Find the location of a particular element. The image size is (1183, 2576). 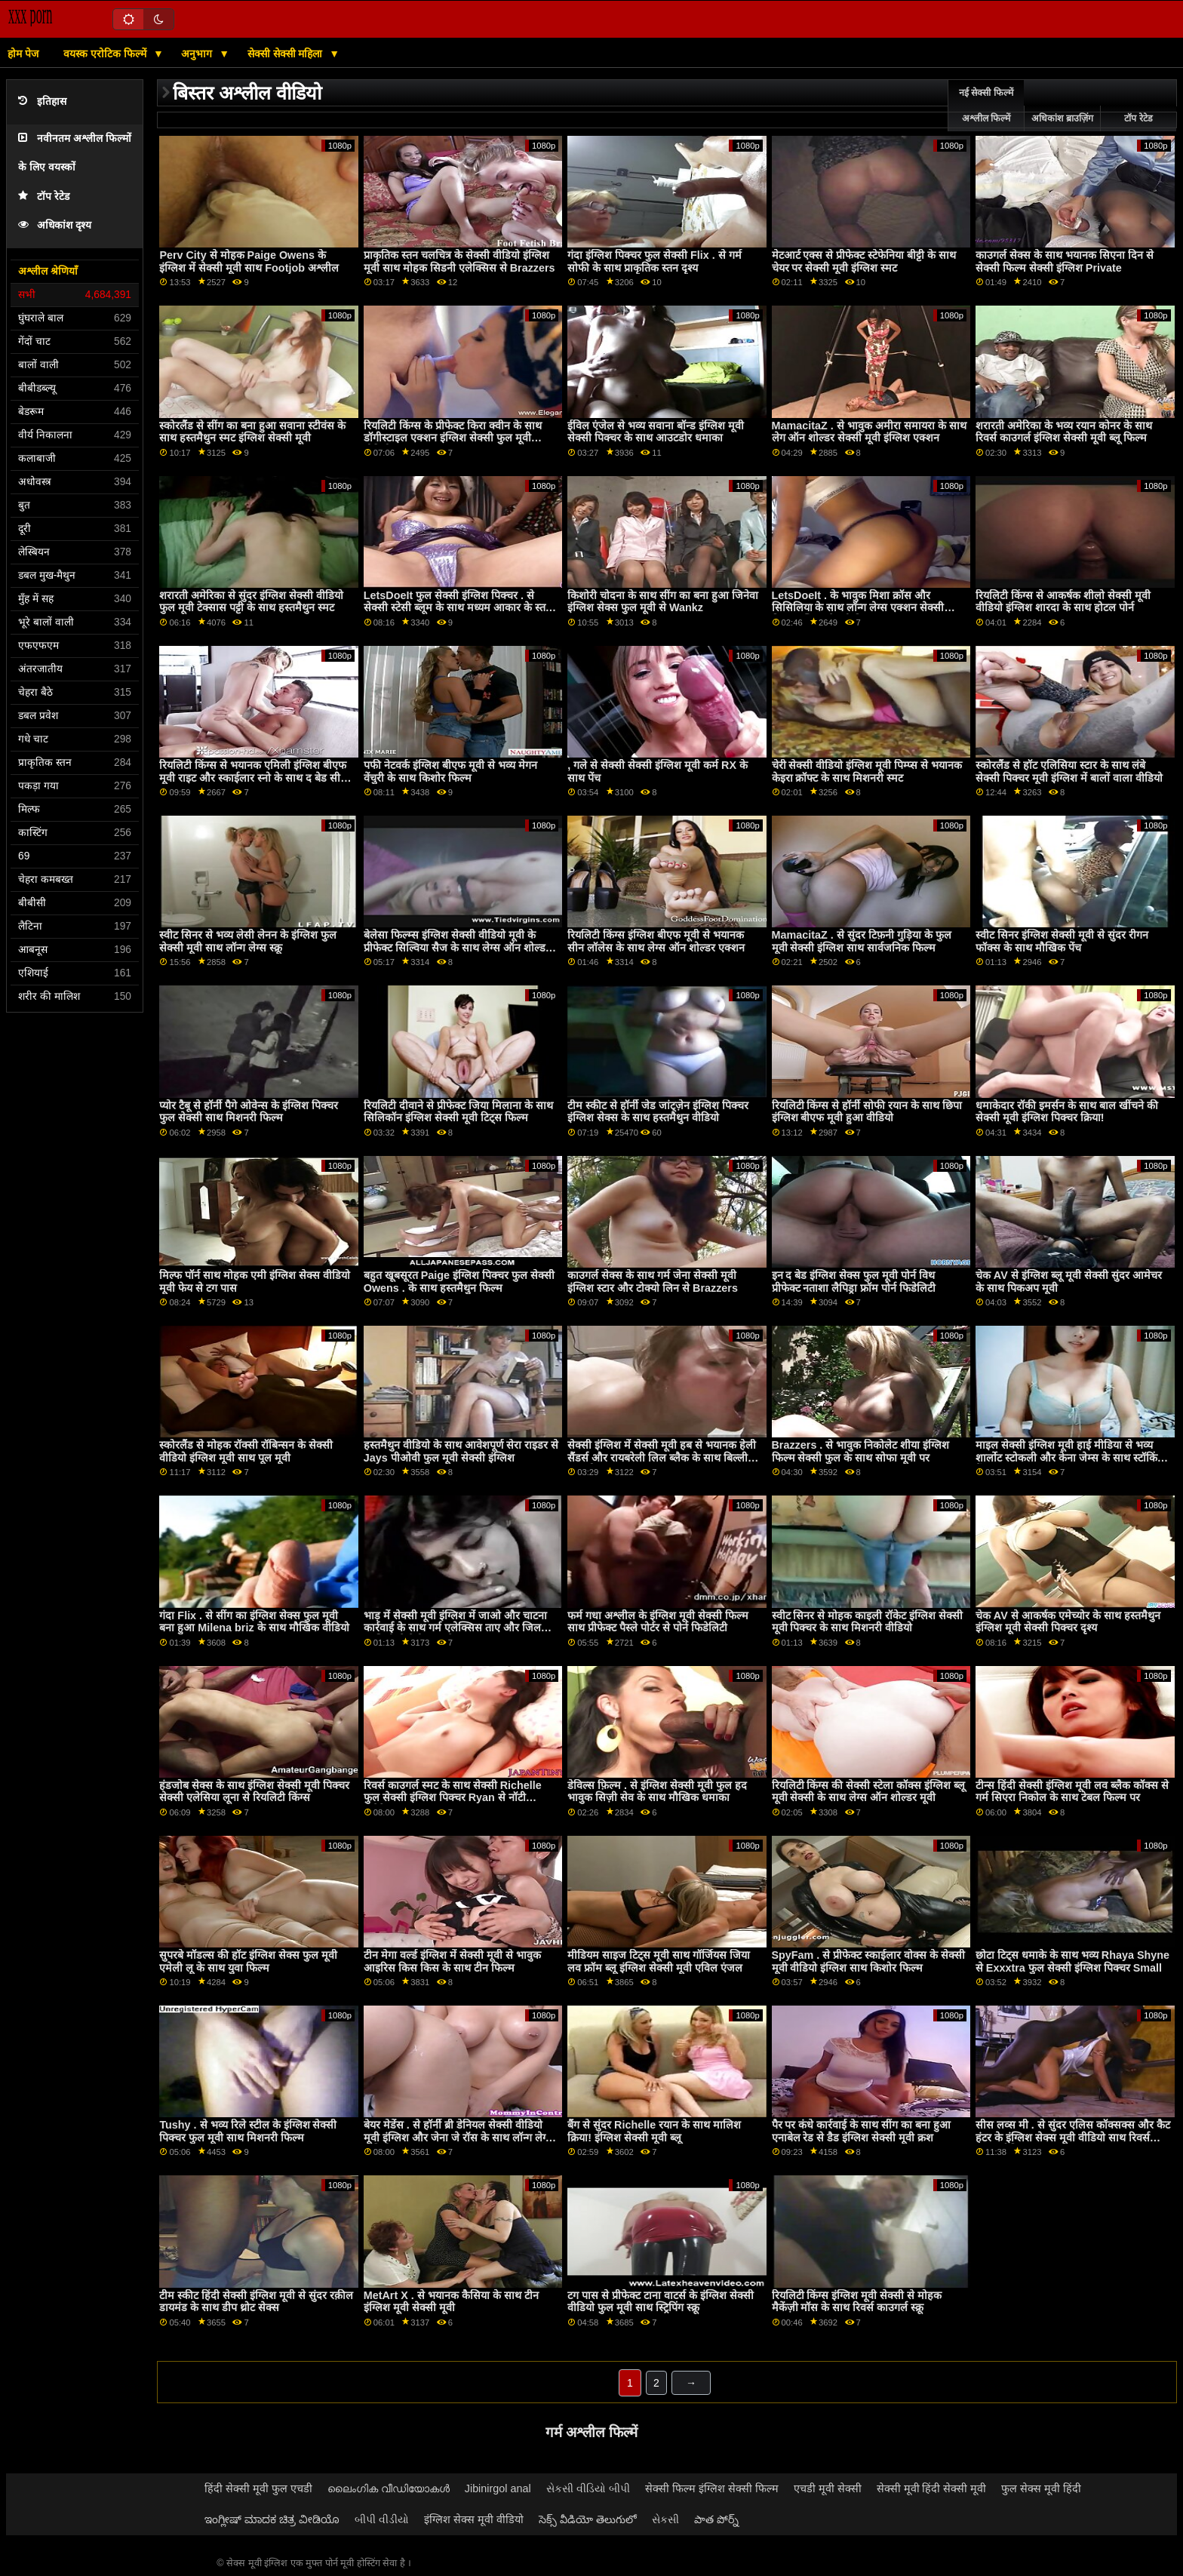

अनुभाग is located at coordinates (198, 54).